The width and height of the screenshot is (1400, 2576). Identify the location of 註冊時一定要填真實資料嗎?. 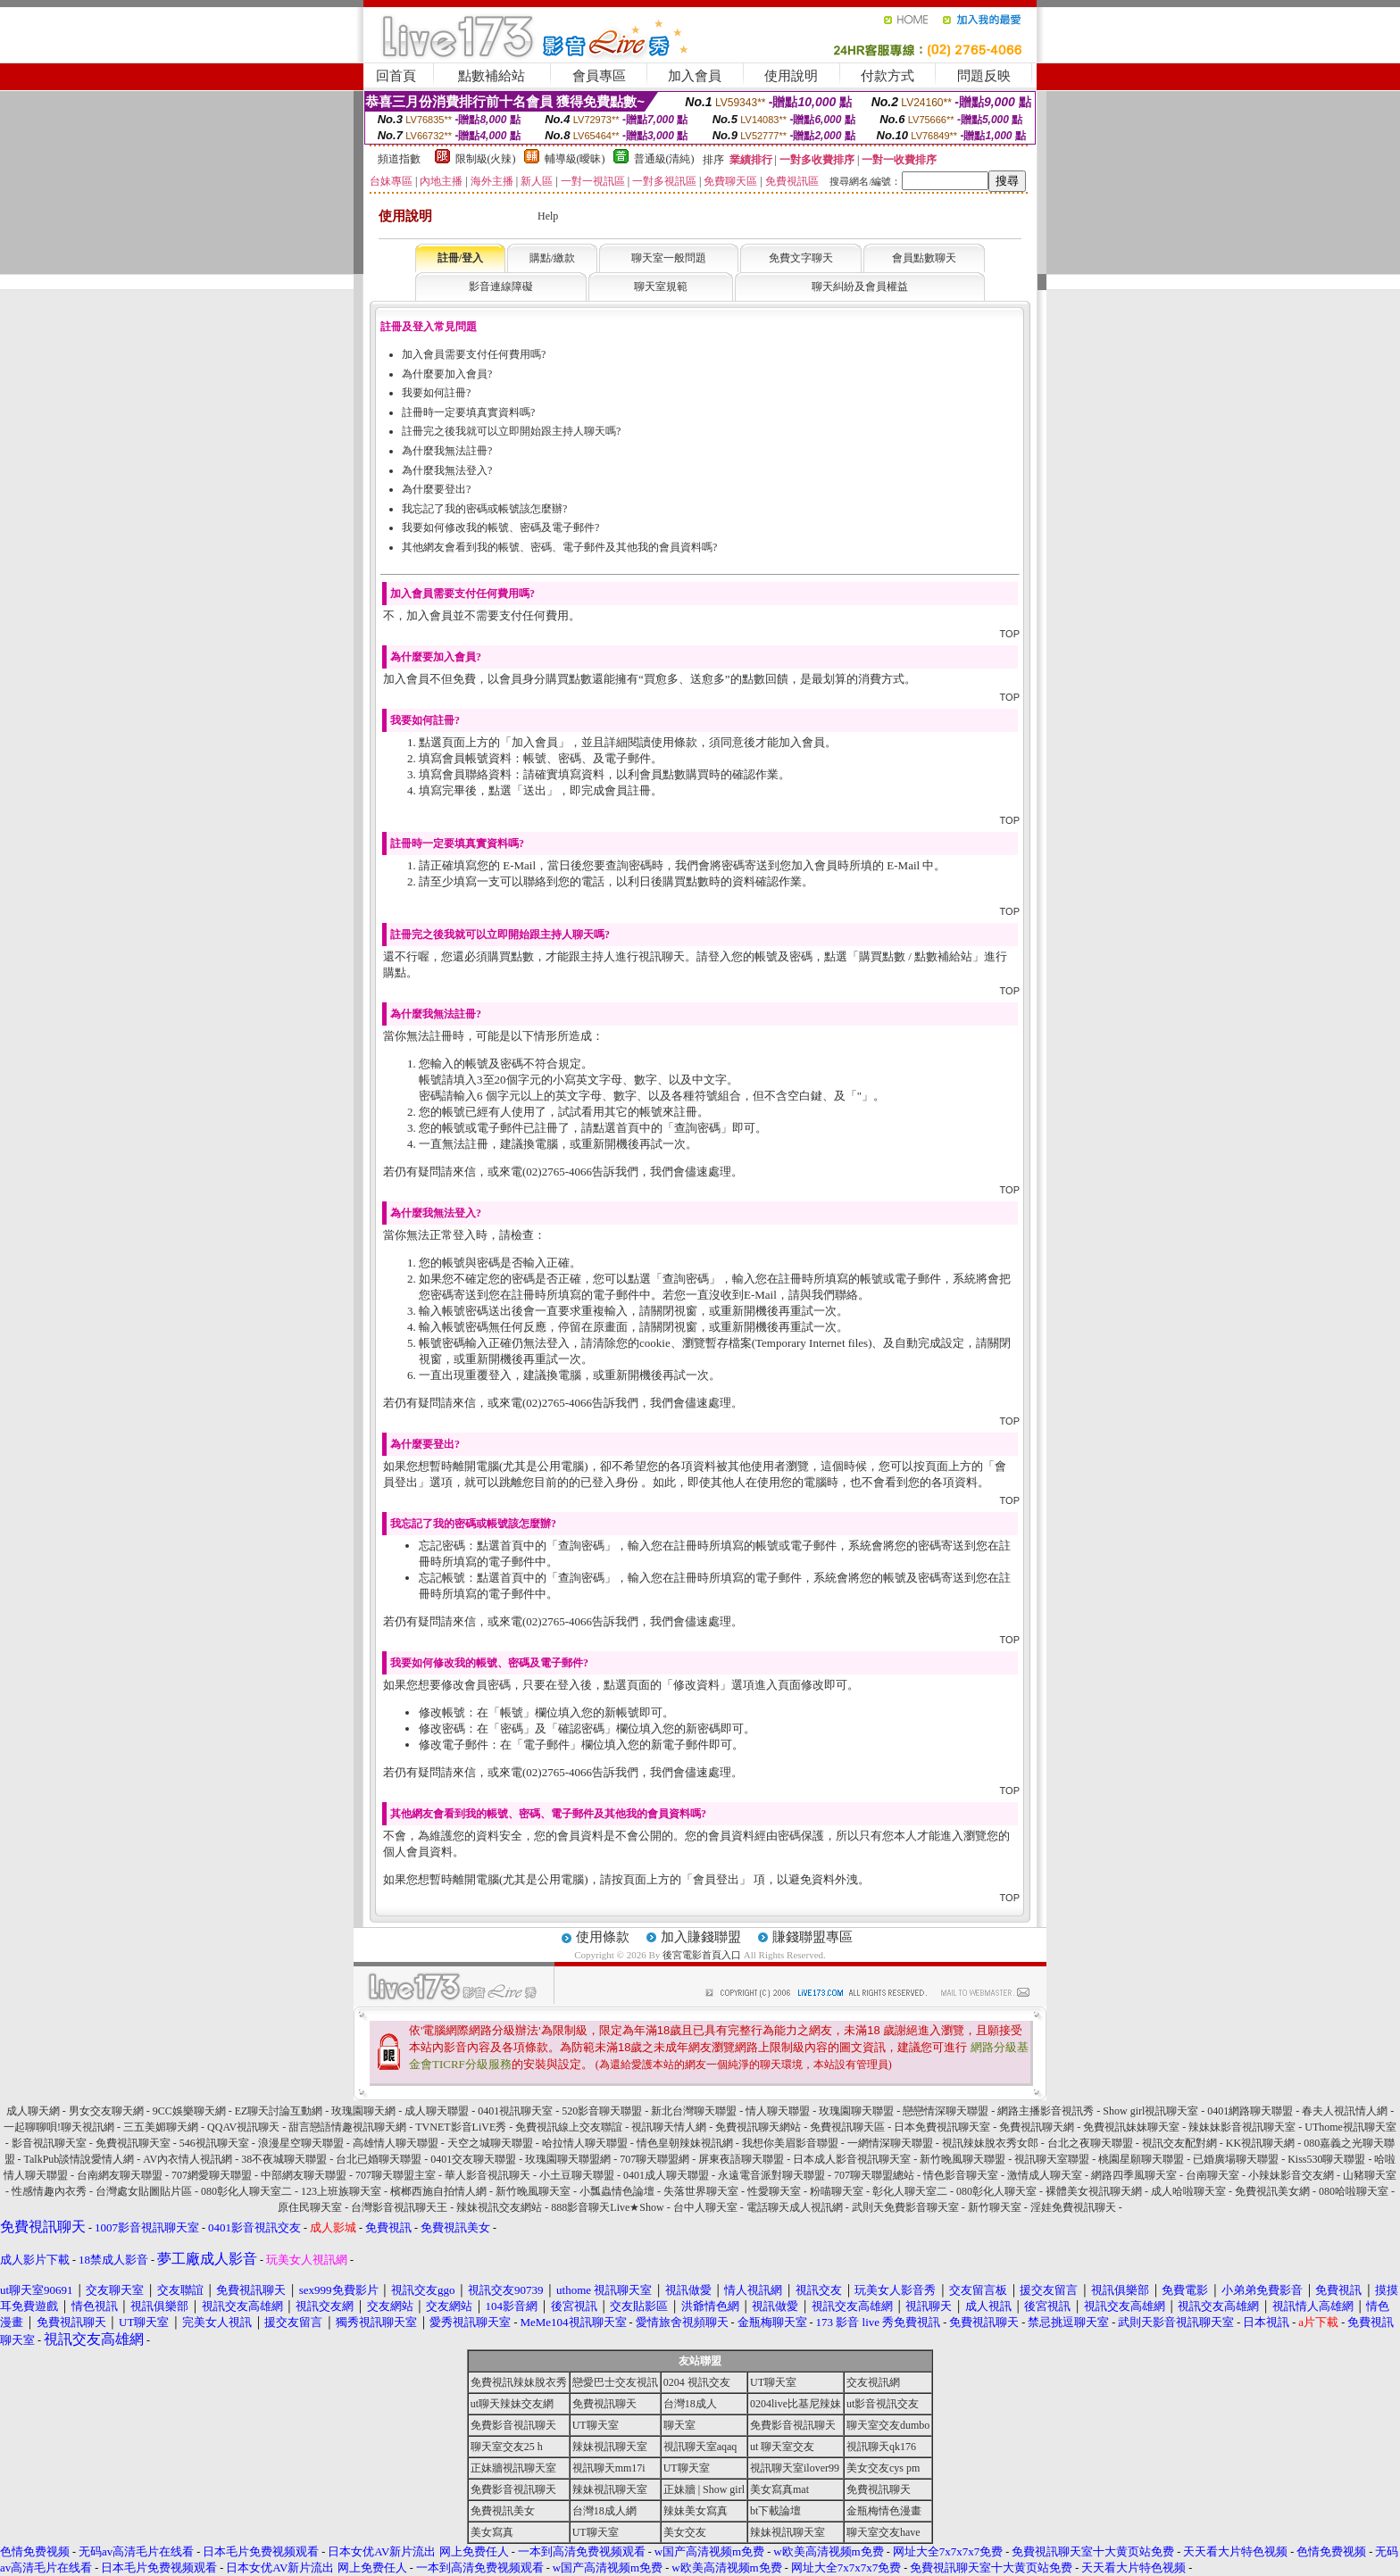
(468, 412).